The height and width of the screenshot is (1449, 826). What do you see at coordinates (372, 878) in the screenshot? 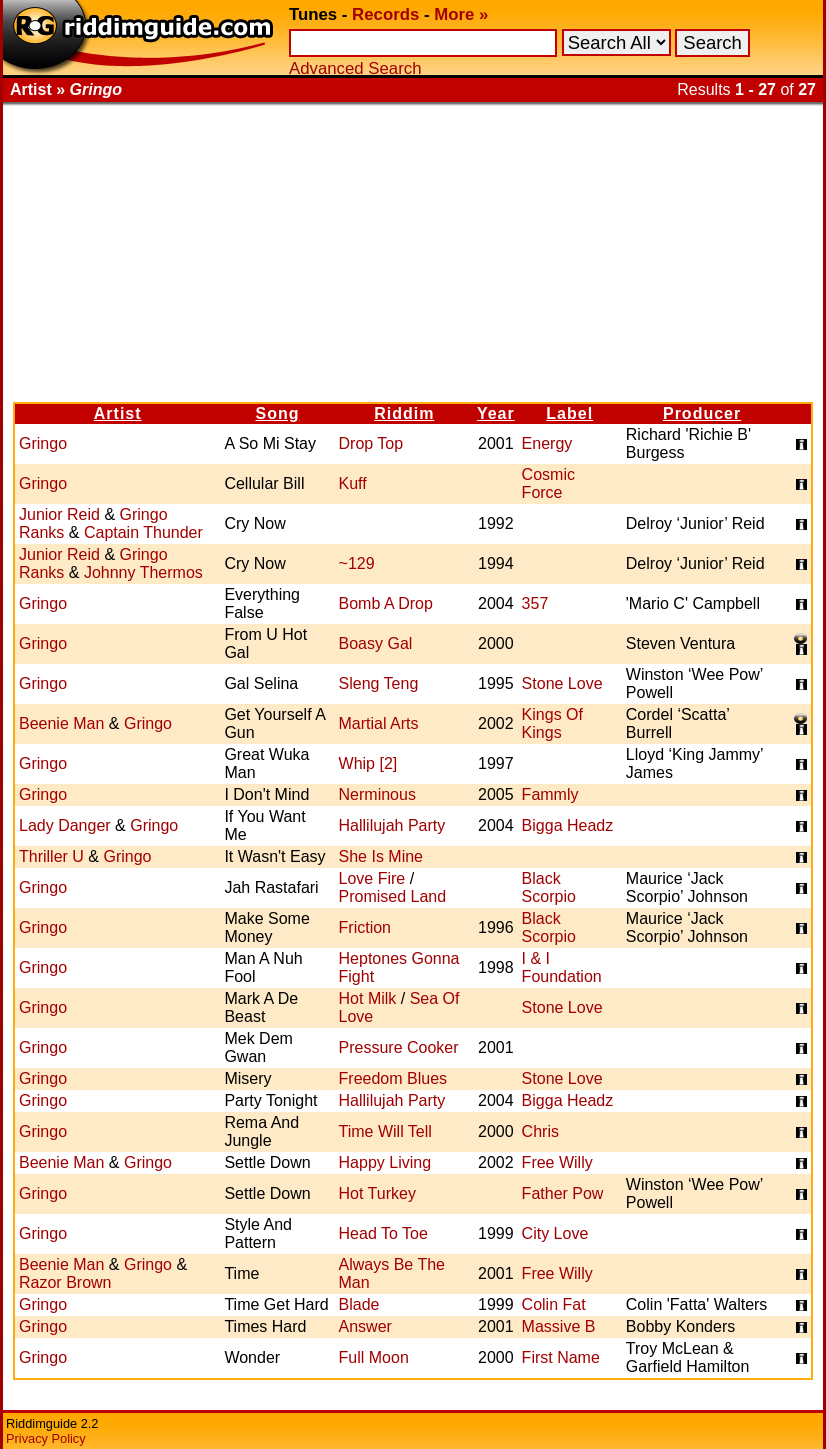
I see `Love Fire` at bounding box center [372, 878].